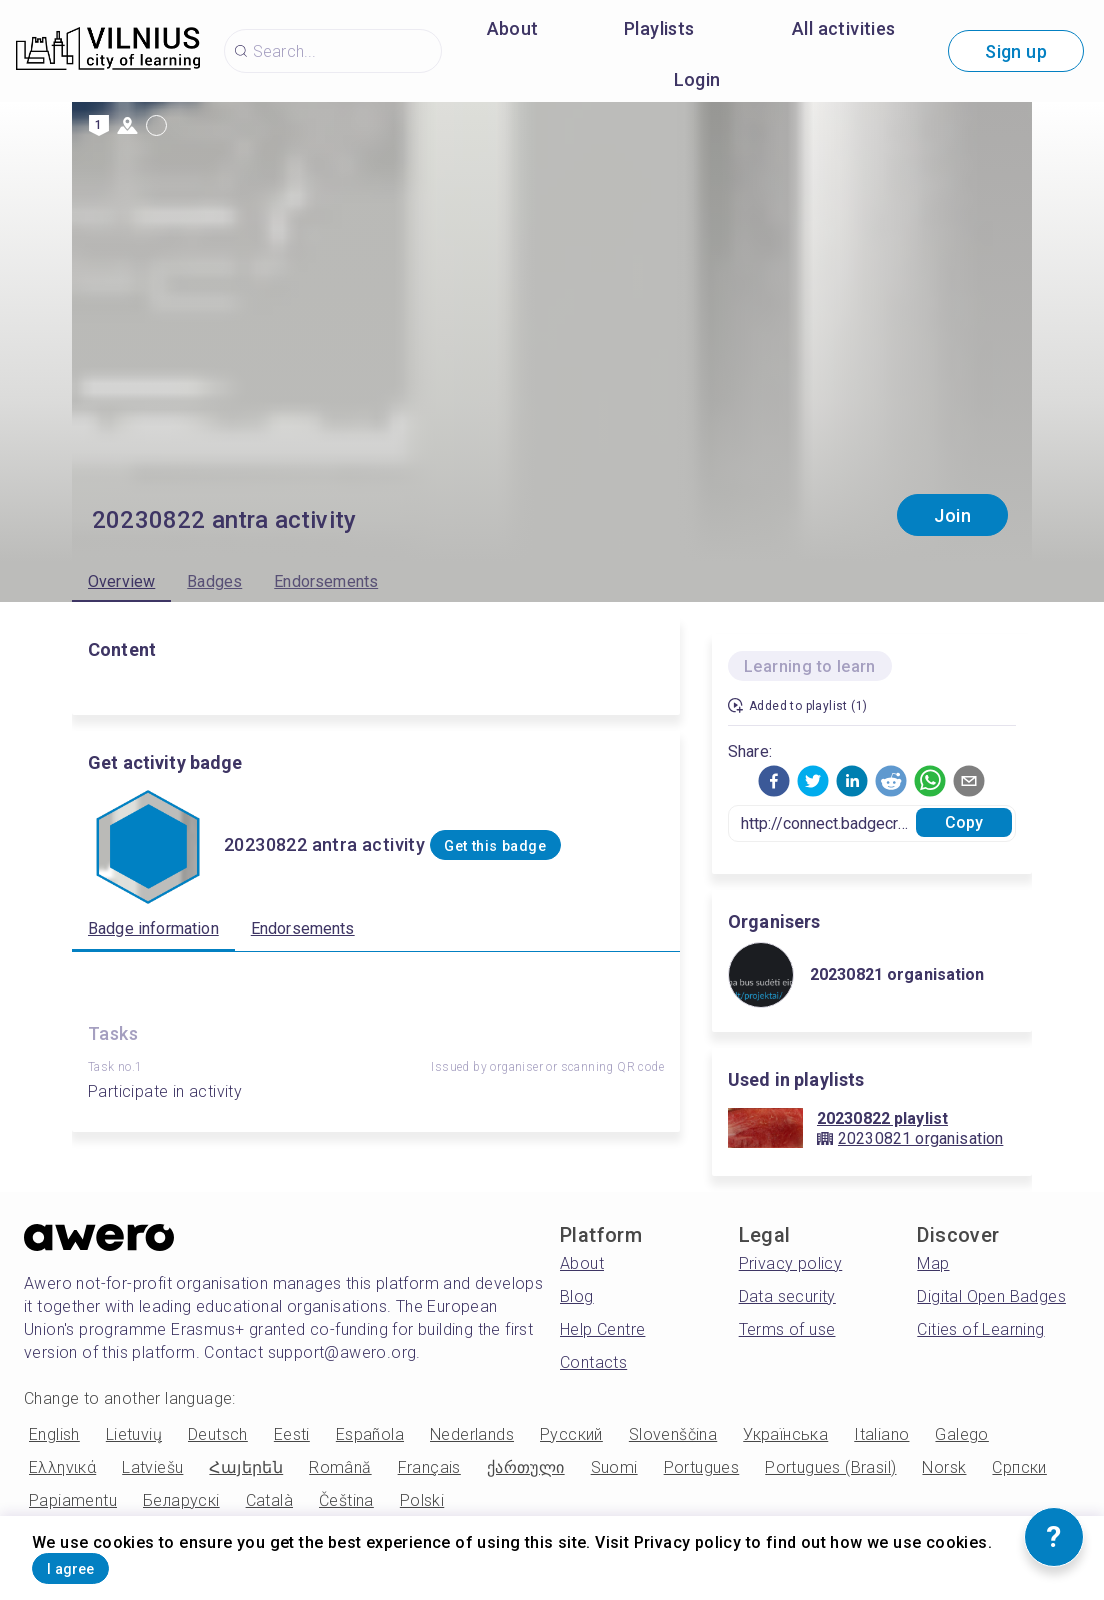  What do you see at coordinates (844, 28) in the screenshot?
I see `All activities` at bounding box center [844, 28].